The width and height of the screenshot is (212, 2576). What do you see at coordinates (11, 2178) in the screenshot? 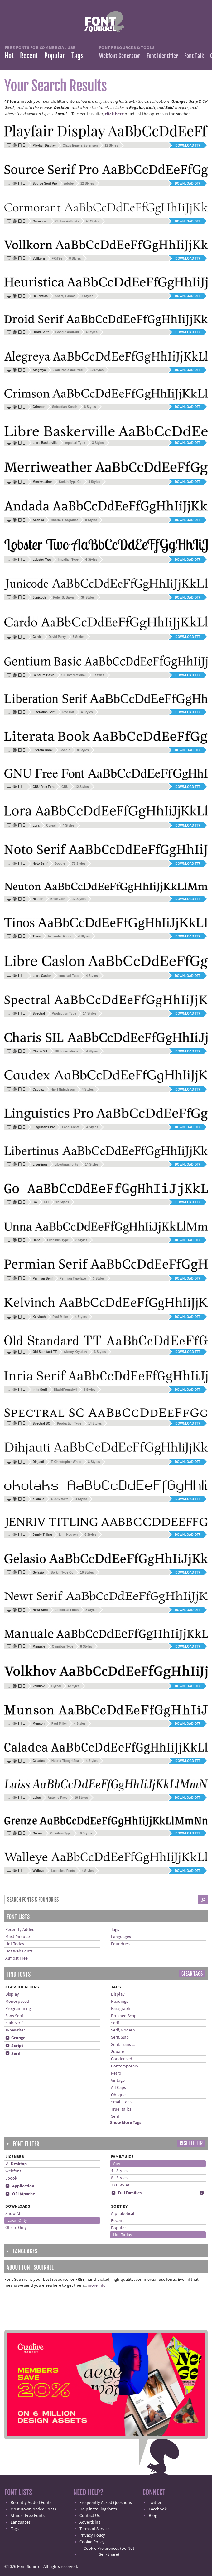
I see `Ebook` at bounding box center [11, 2178].